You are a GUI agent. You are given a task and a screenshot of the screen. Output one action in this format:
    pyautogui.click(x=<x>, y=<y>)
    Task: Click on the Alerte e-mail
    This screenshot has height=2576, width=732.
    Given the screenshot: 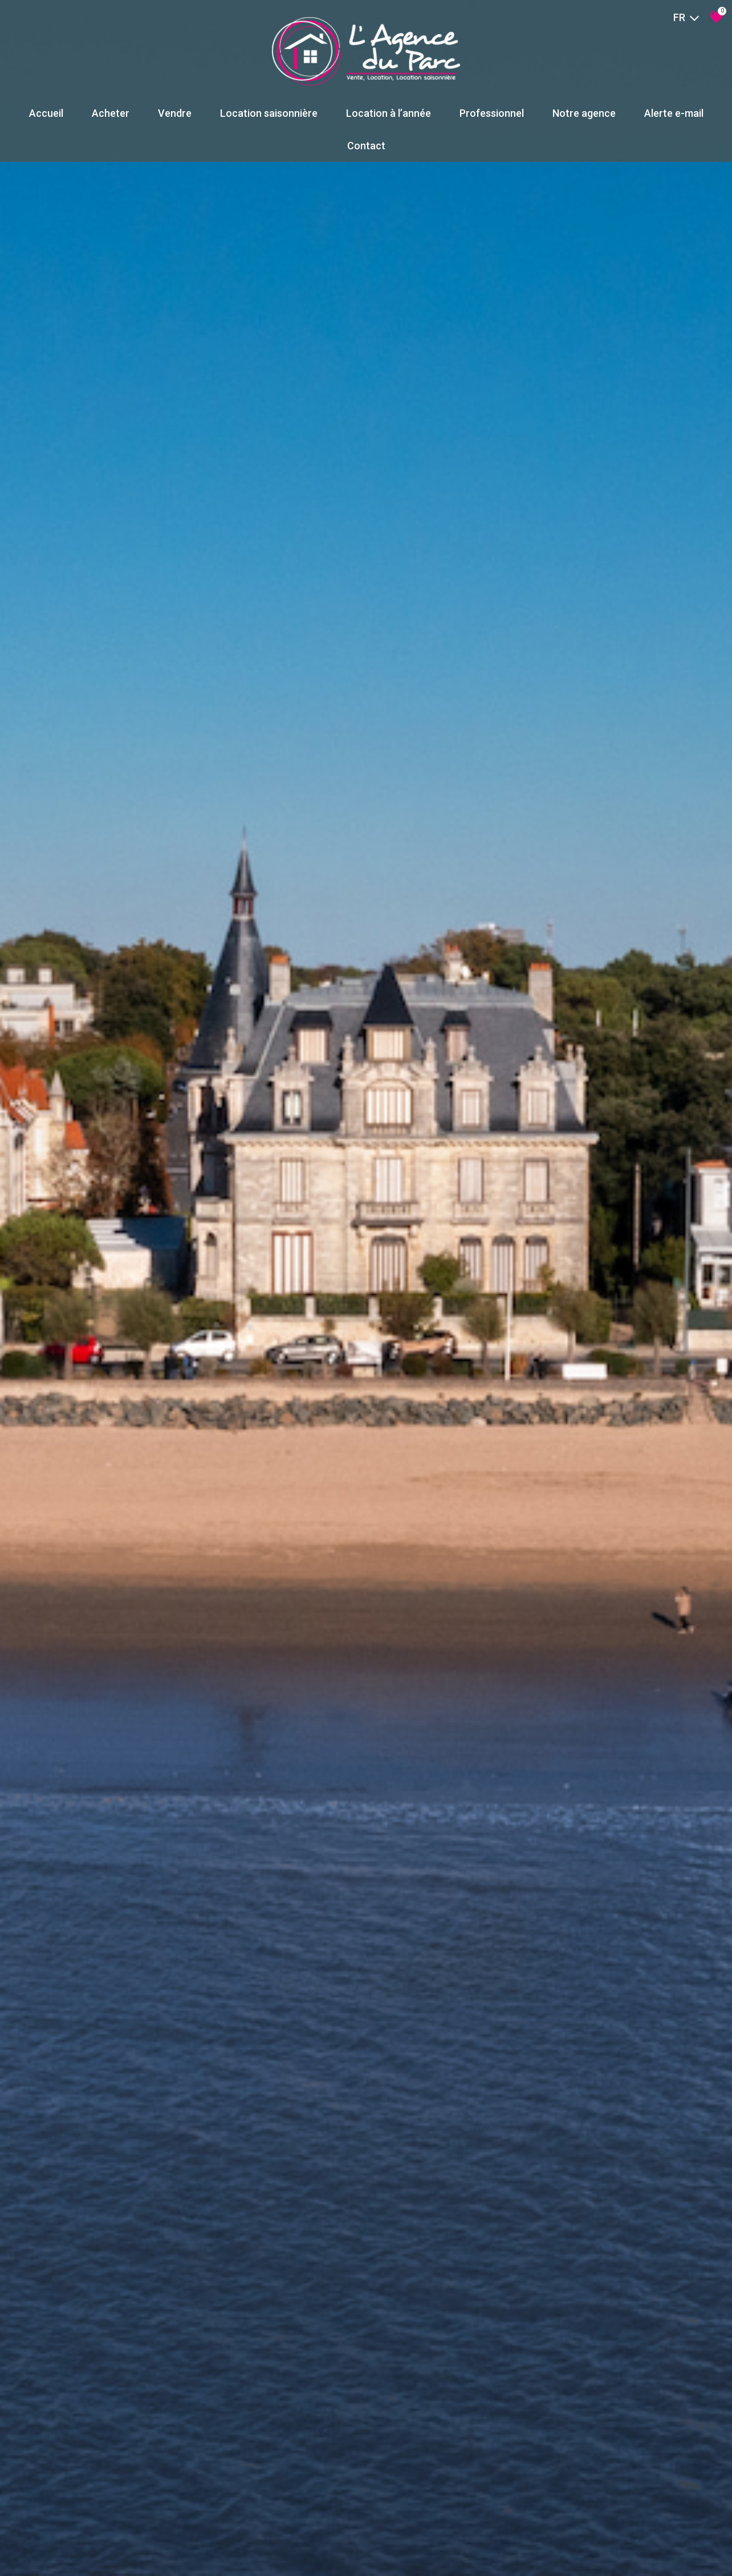 What is the action you would take?
    pyautogui.click(x=673, y=113)
    